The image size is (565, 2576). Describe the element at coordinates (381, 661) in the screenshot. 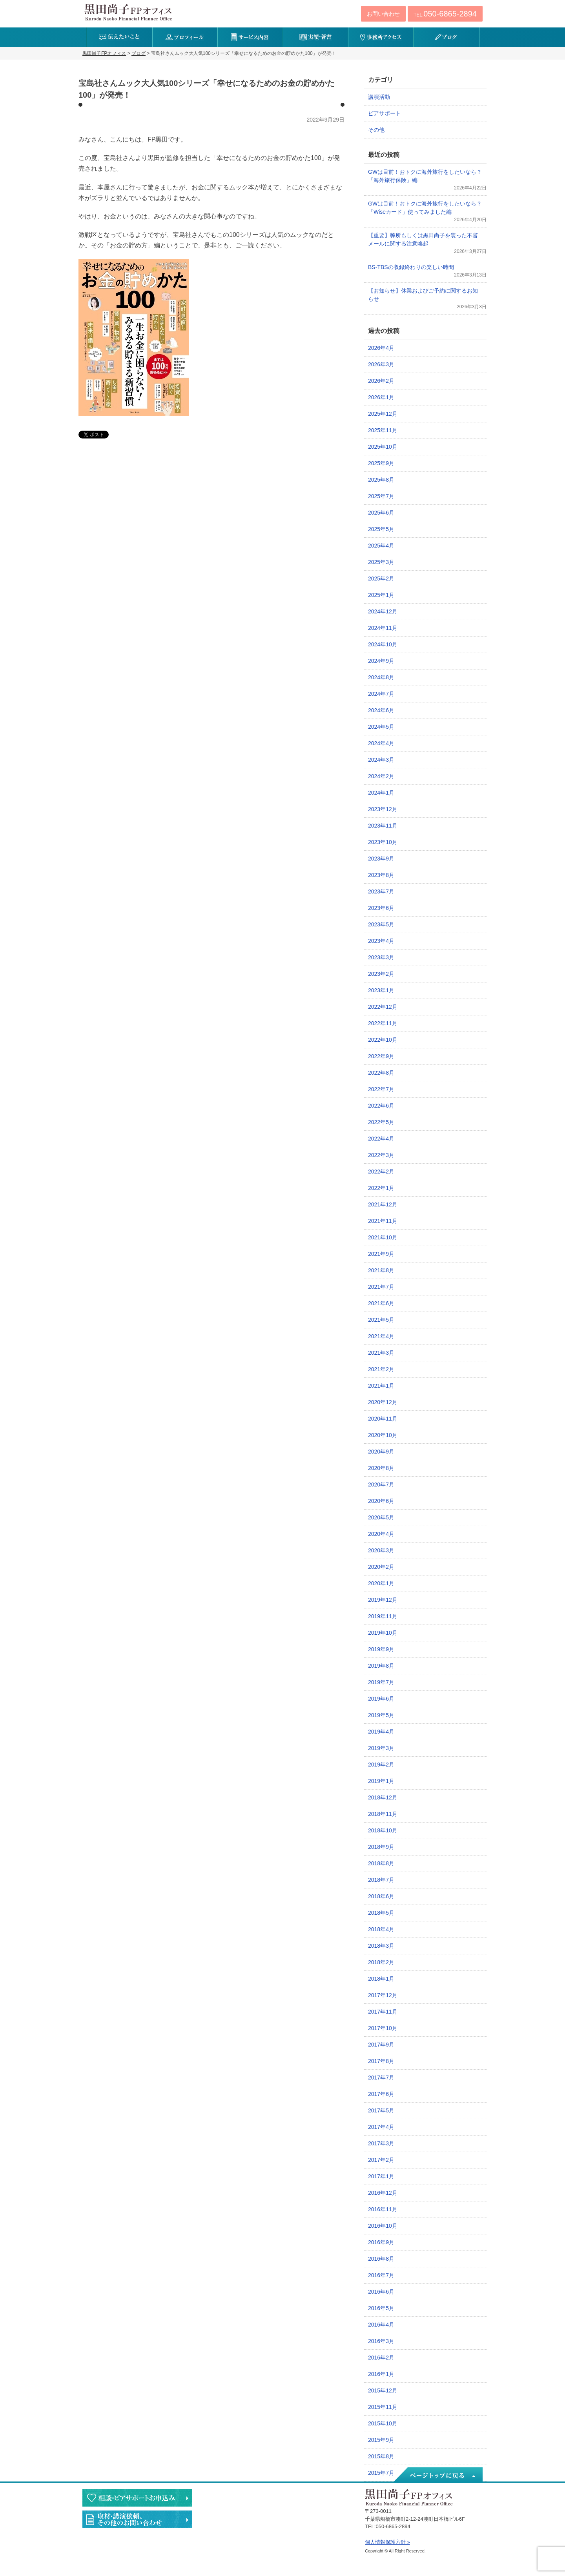

I see `2024年9月` at that location.